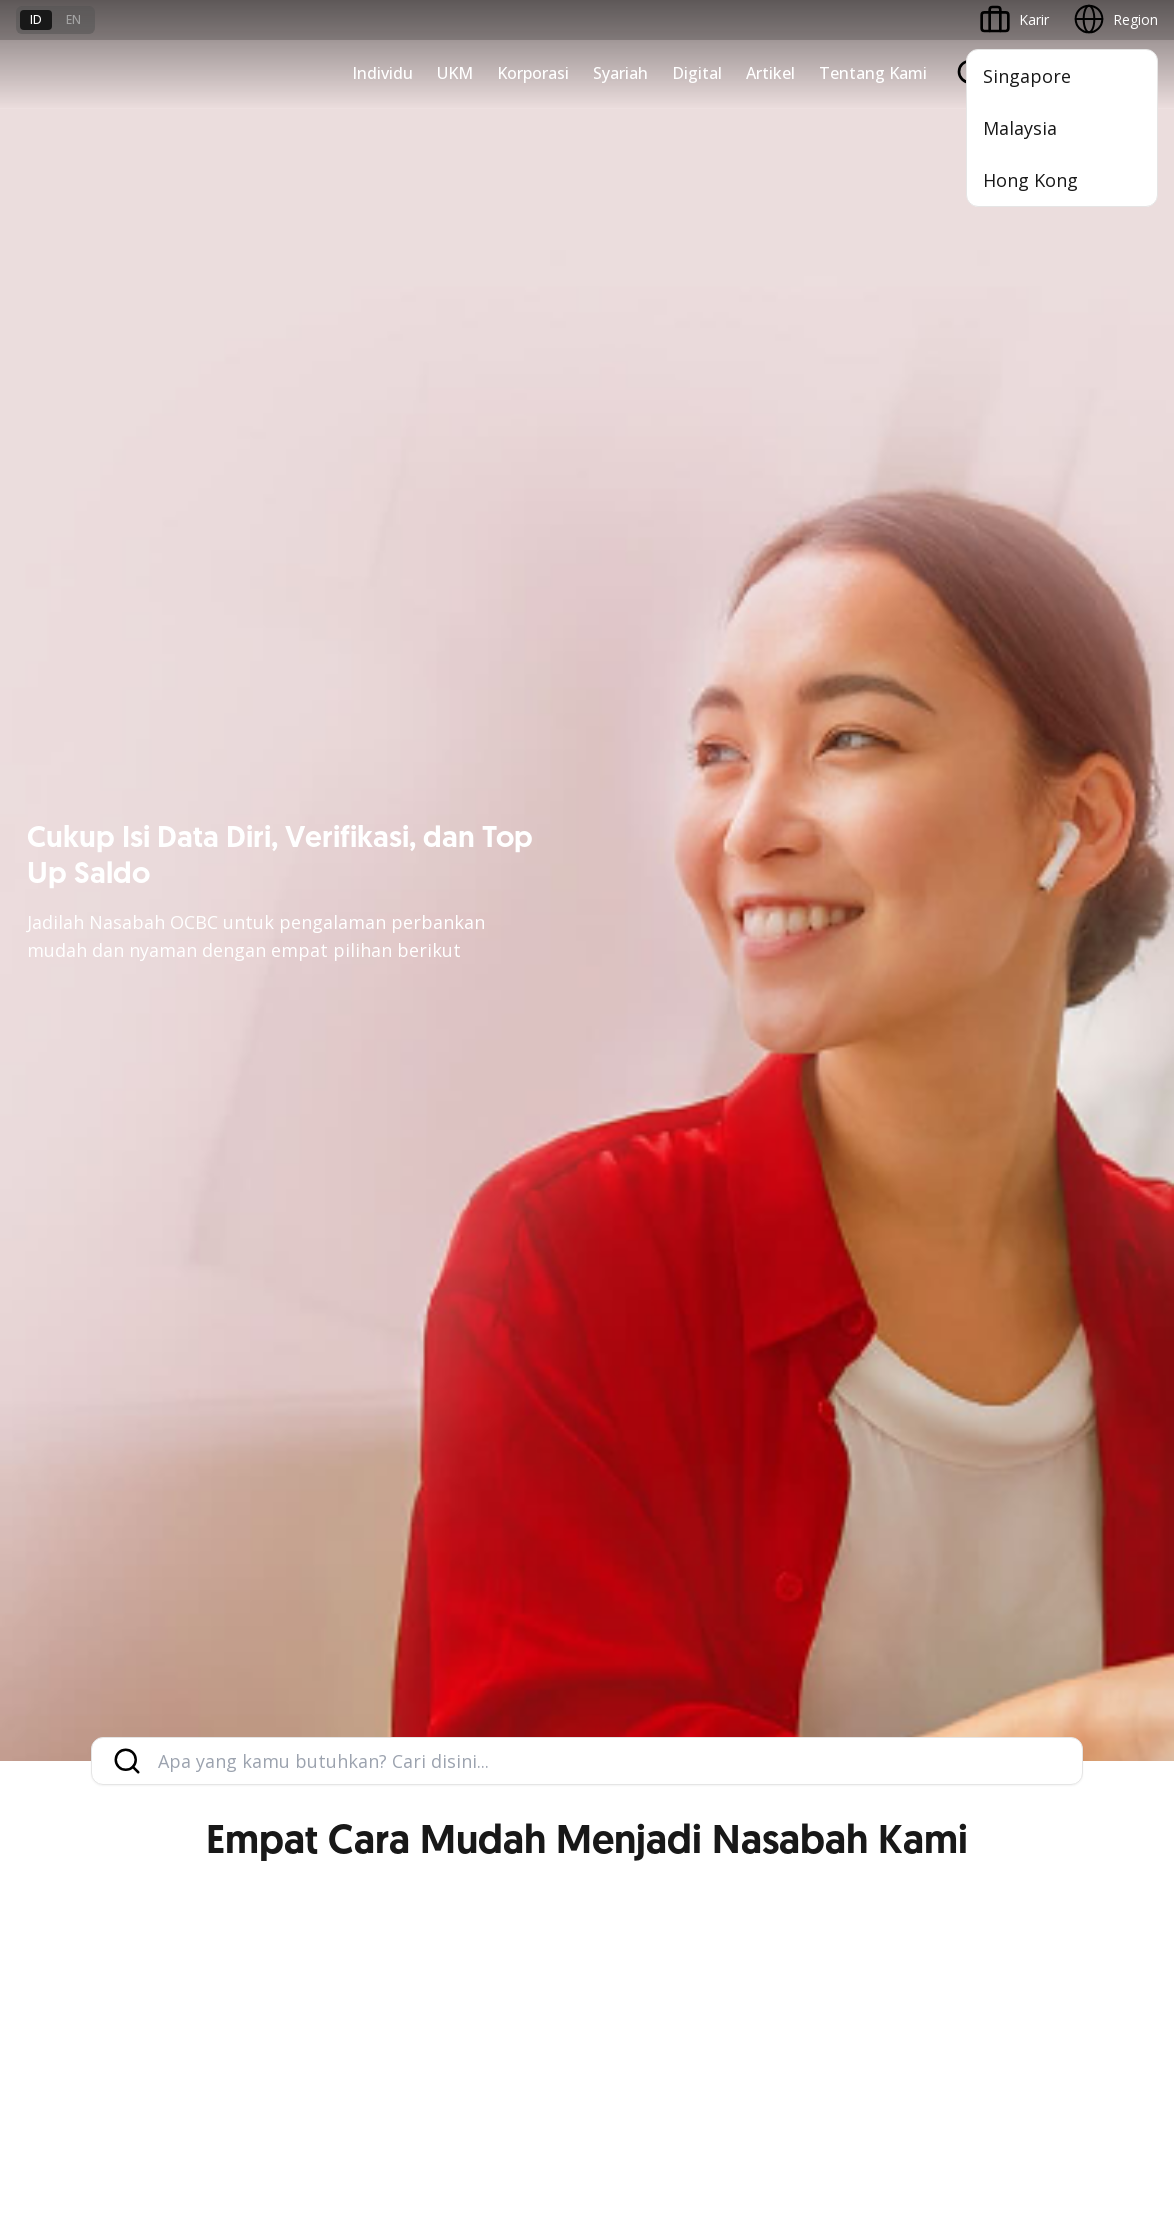 The width and height of the screenshot is (1174, 2230). Describe the element at coordinates (258, 1919) in the screenshot. I see `Digital Security` at that location.